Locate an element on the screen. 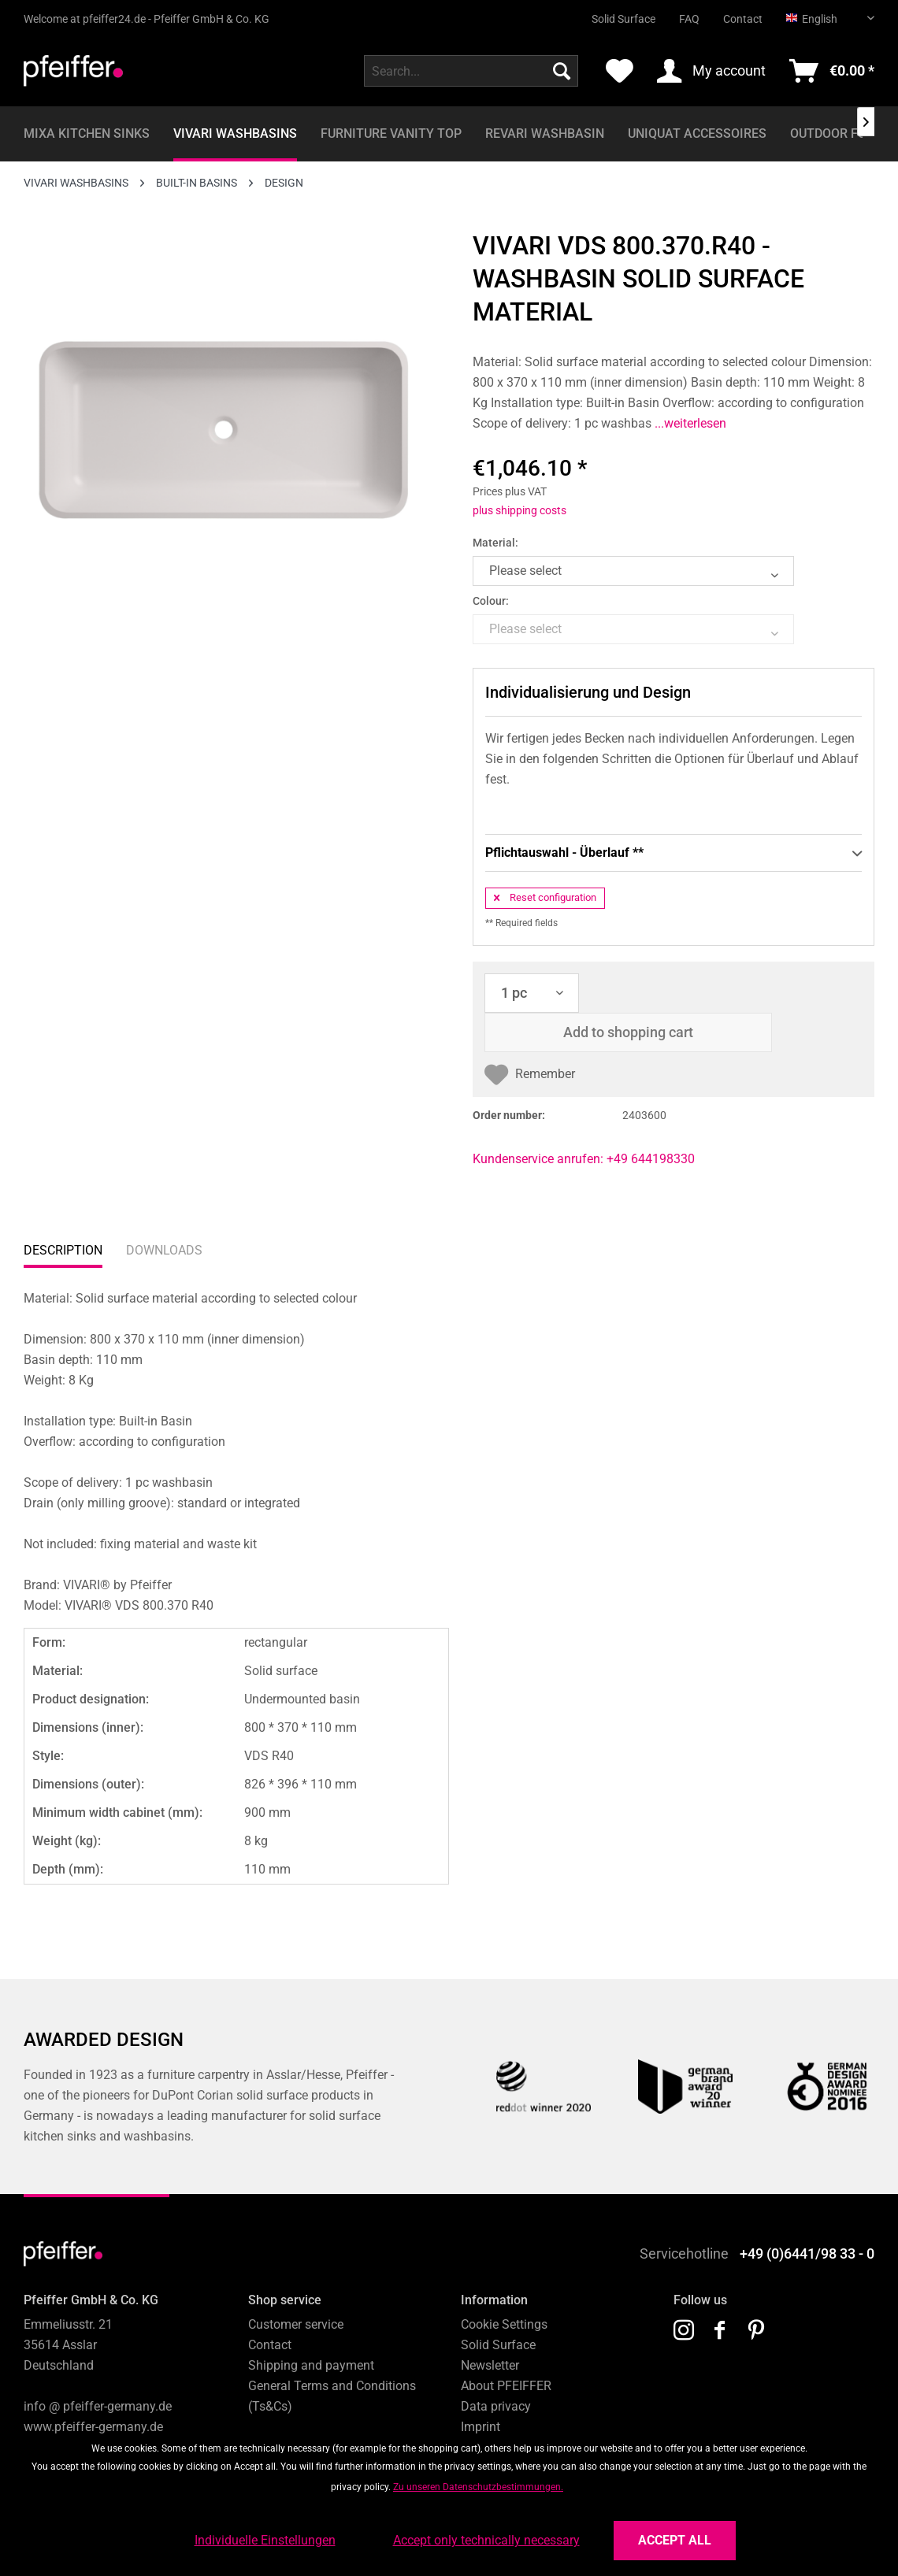 The image size is (898, 2576). [My account] is located at coordinates (711, 71).